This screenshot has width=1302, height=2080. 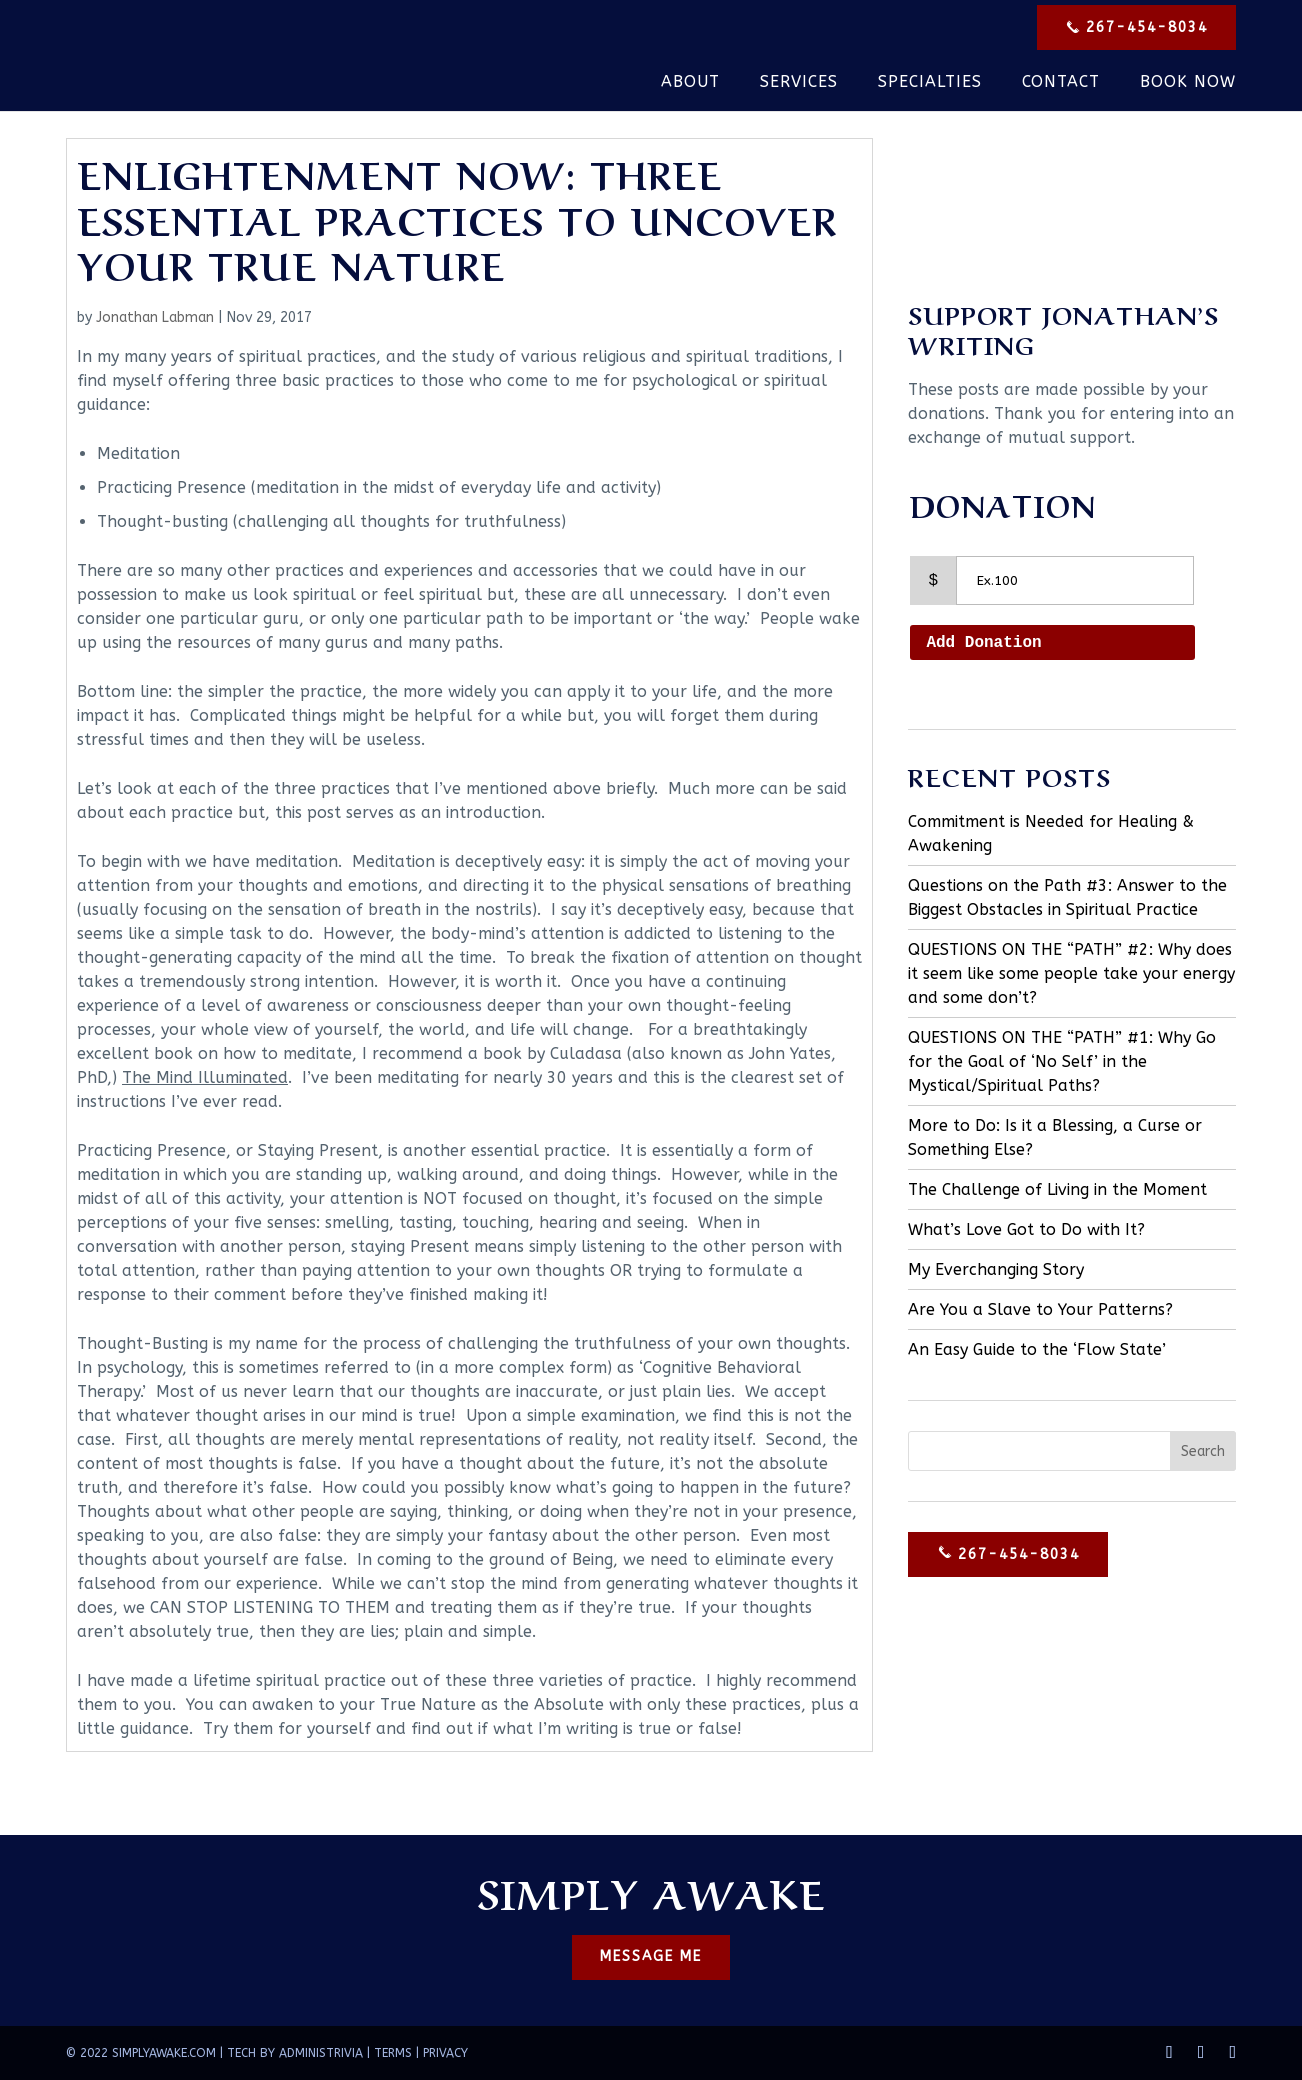 I want to click on About, so click(x=690, y=83).